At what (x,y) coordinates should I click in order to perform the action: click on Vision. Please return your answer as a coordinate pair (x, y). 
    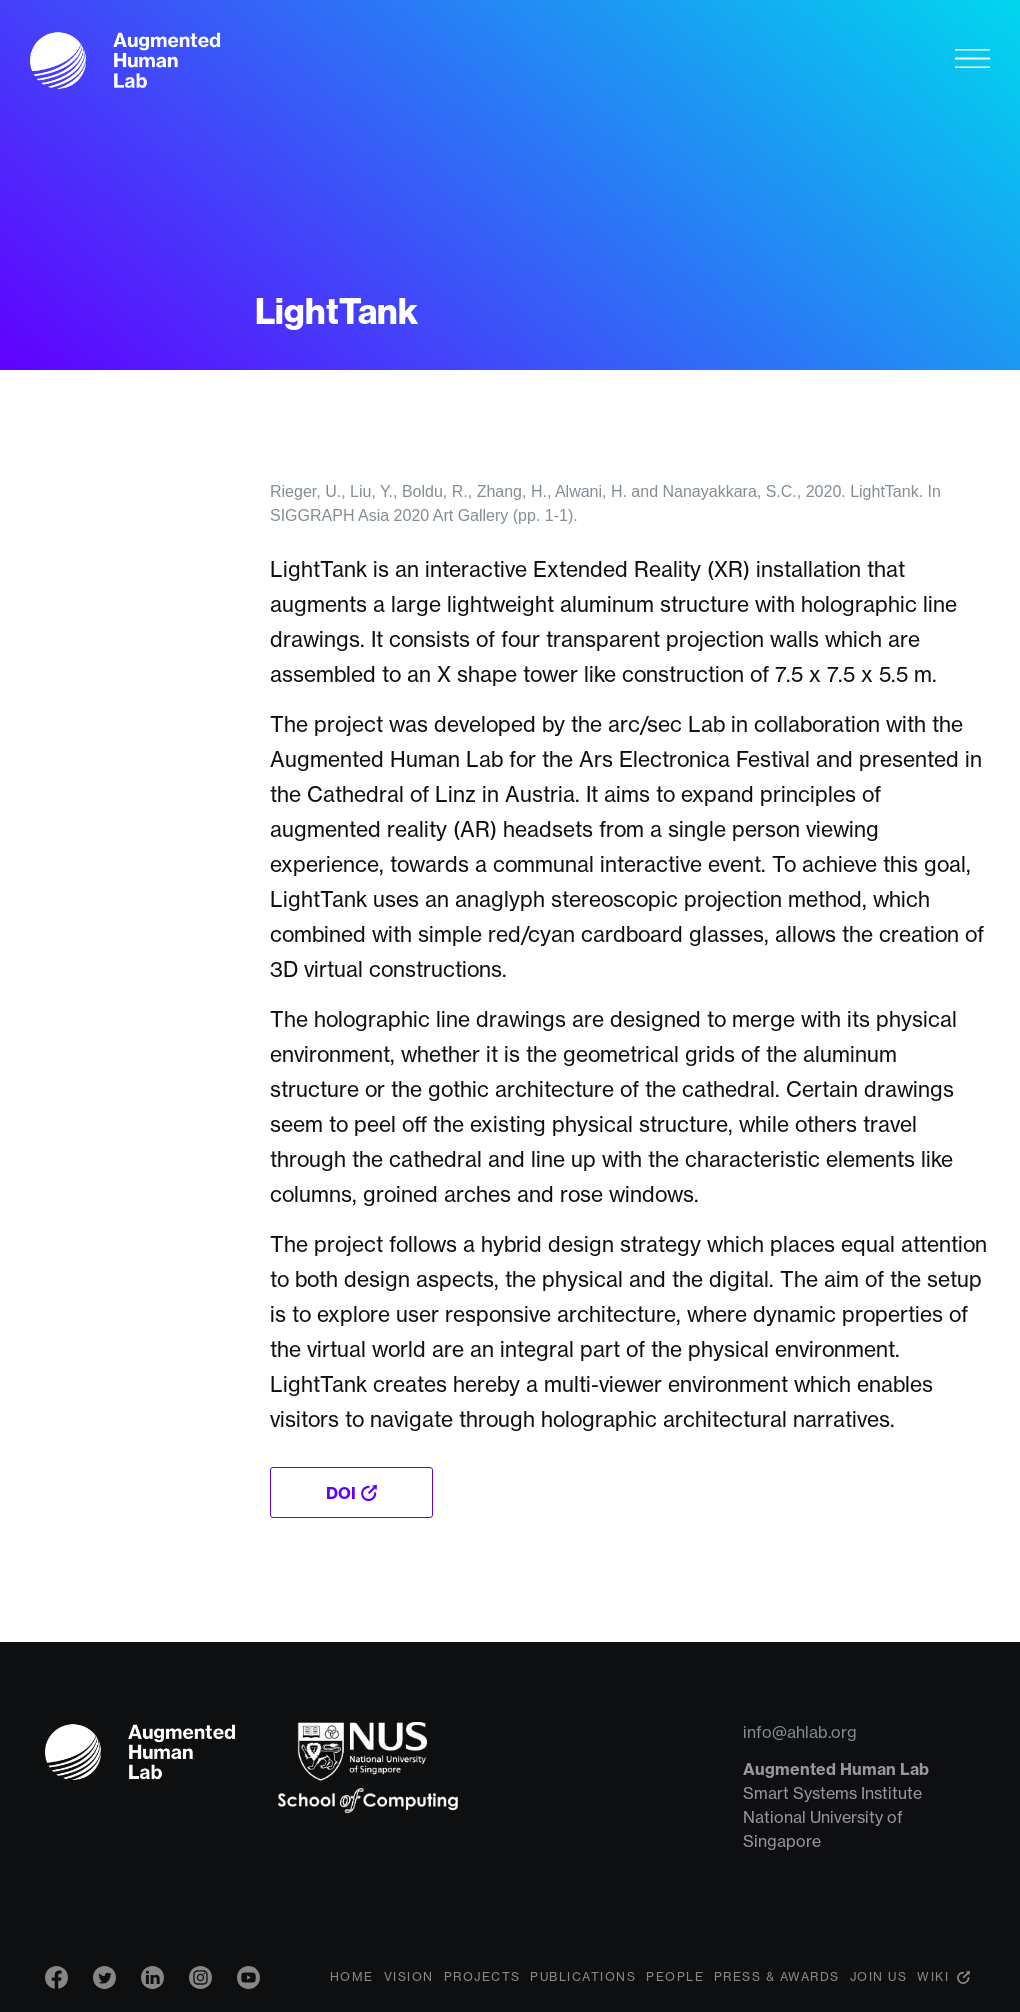
    Looking at the image, I should click on (409, 1976).